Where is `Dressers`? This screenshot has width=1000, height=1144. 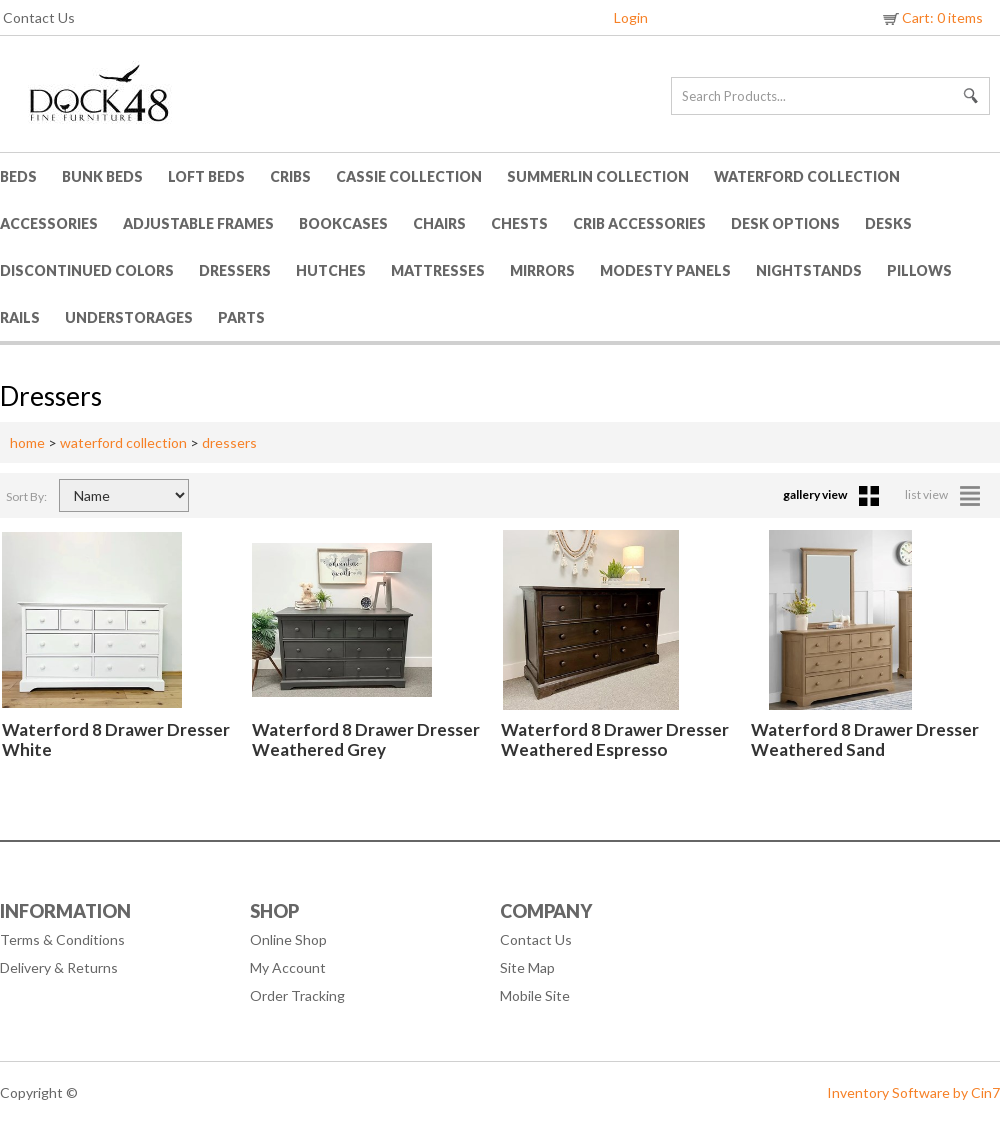
Dressers is located at coordinates (235, 270).